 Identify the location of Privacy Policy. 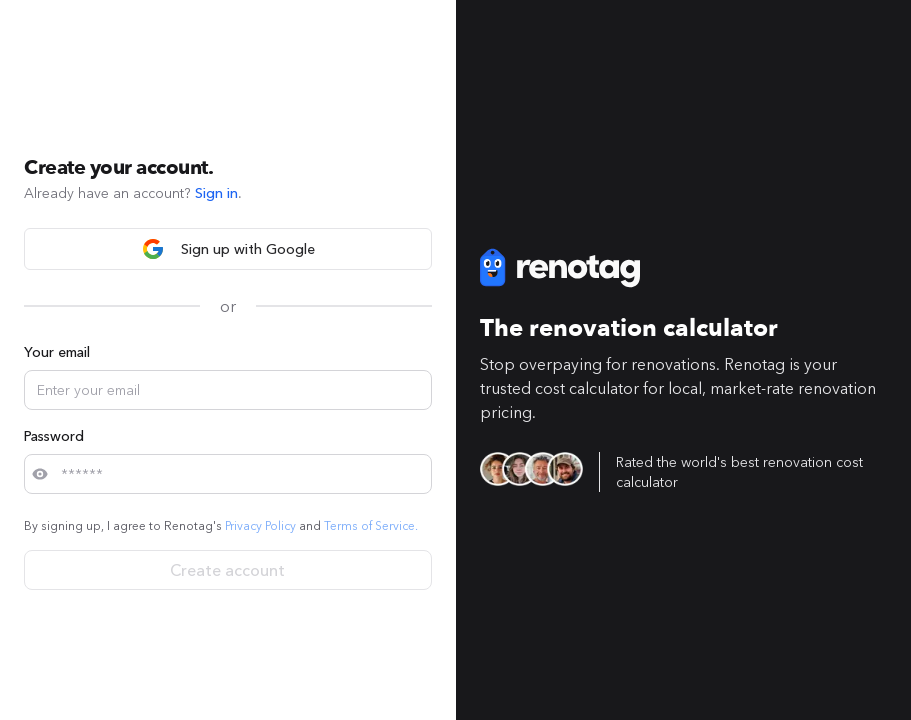
(260, 525).